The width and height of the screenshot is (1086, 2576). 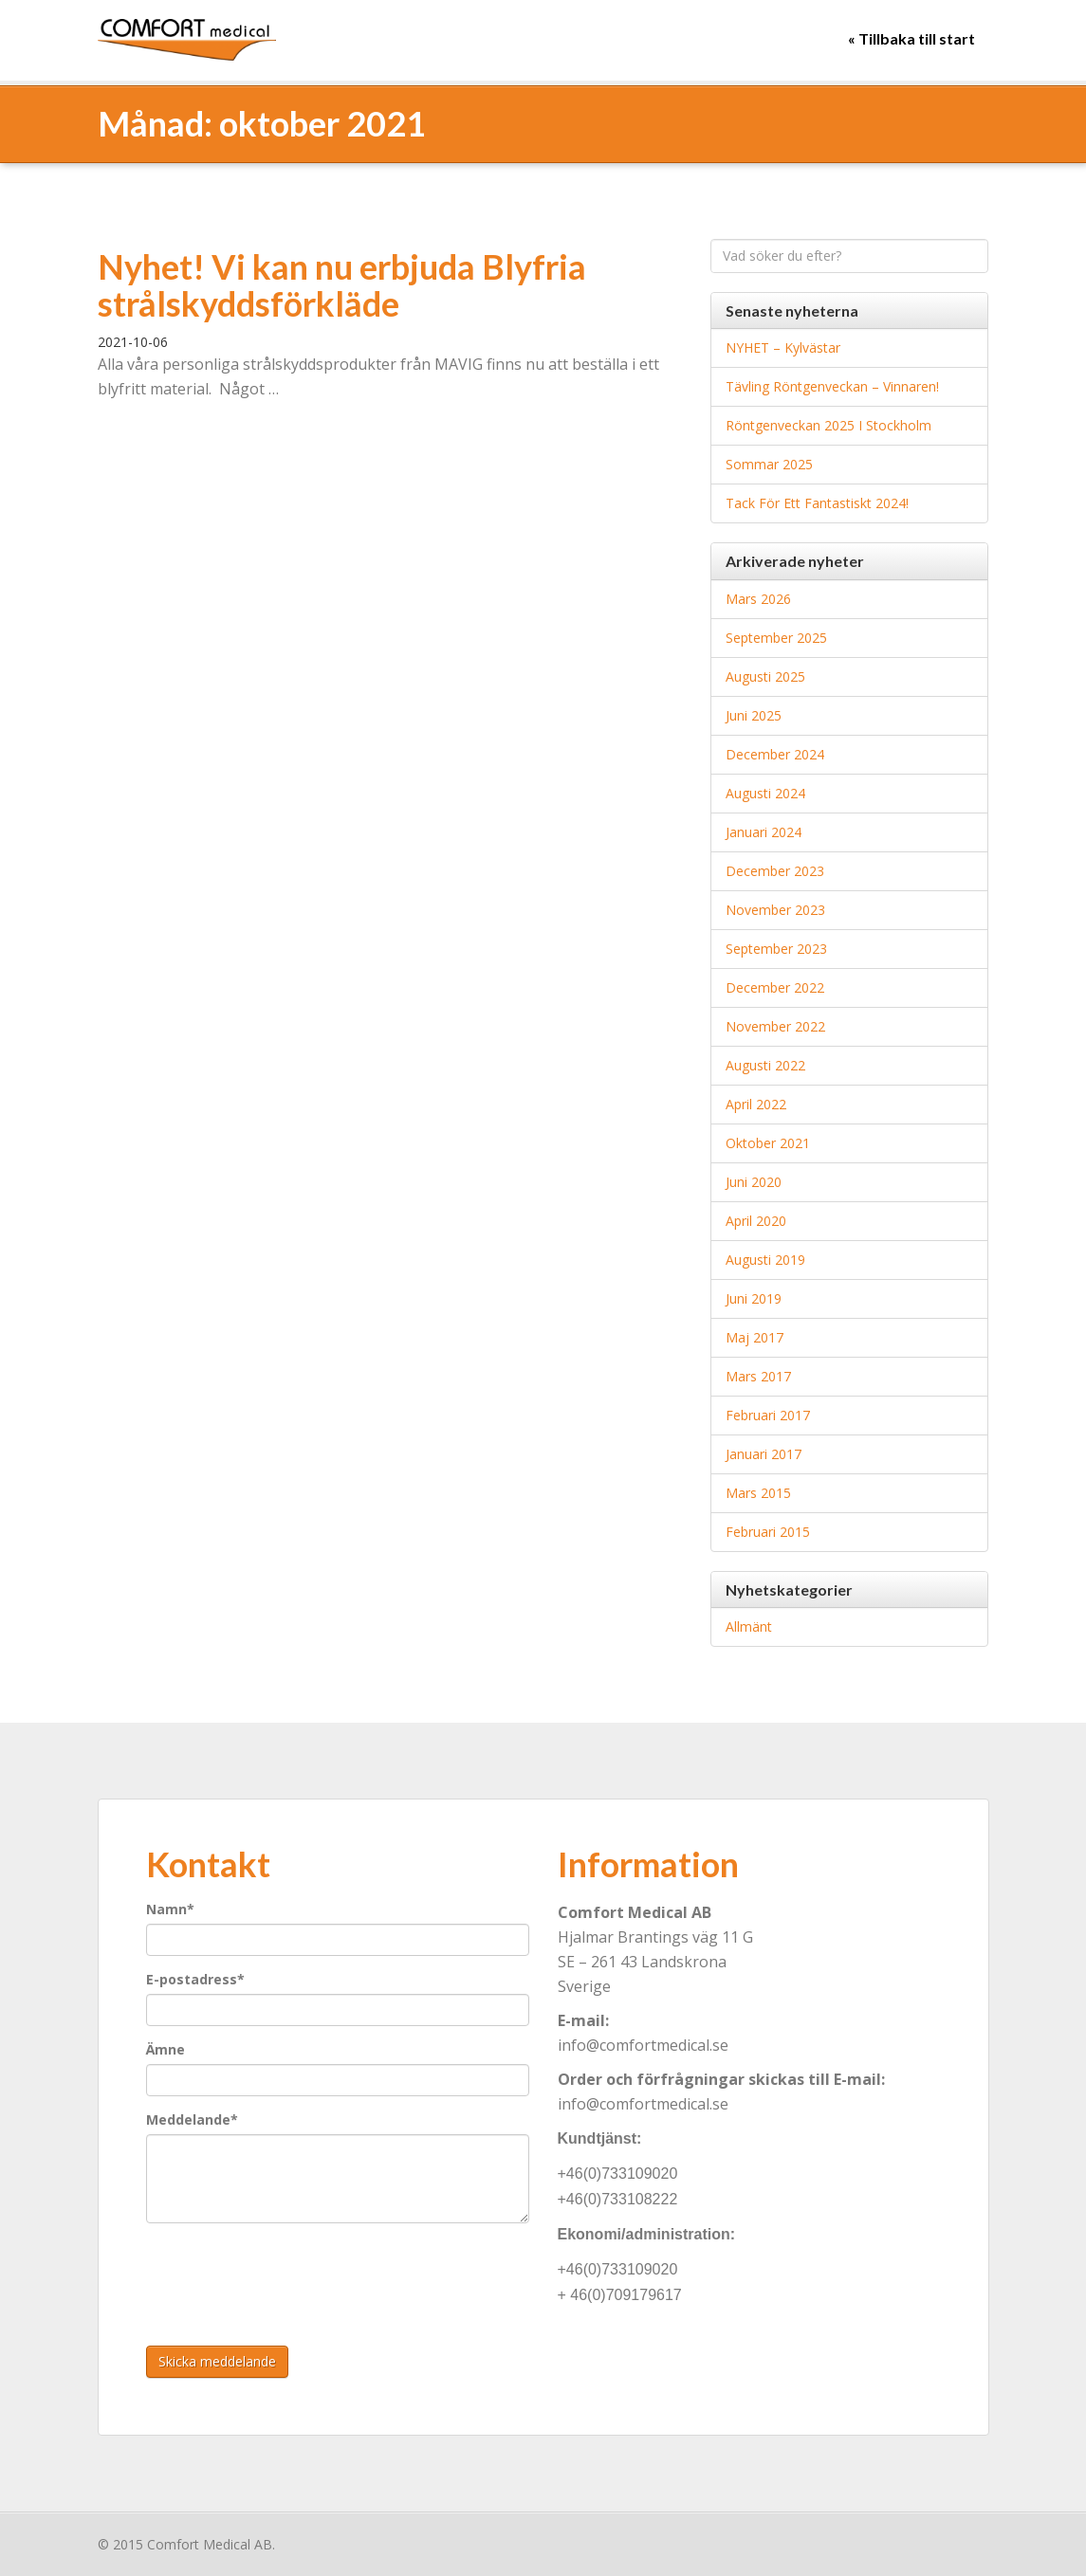 What do you see at coordinates (342, 285) in the screenshot?
I see `Nyhet! Vi kan nu erbjuda Blyfria strålskyddsförkläde` at bounding box center [342, 285].